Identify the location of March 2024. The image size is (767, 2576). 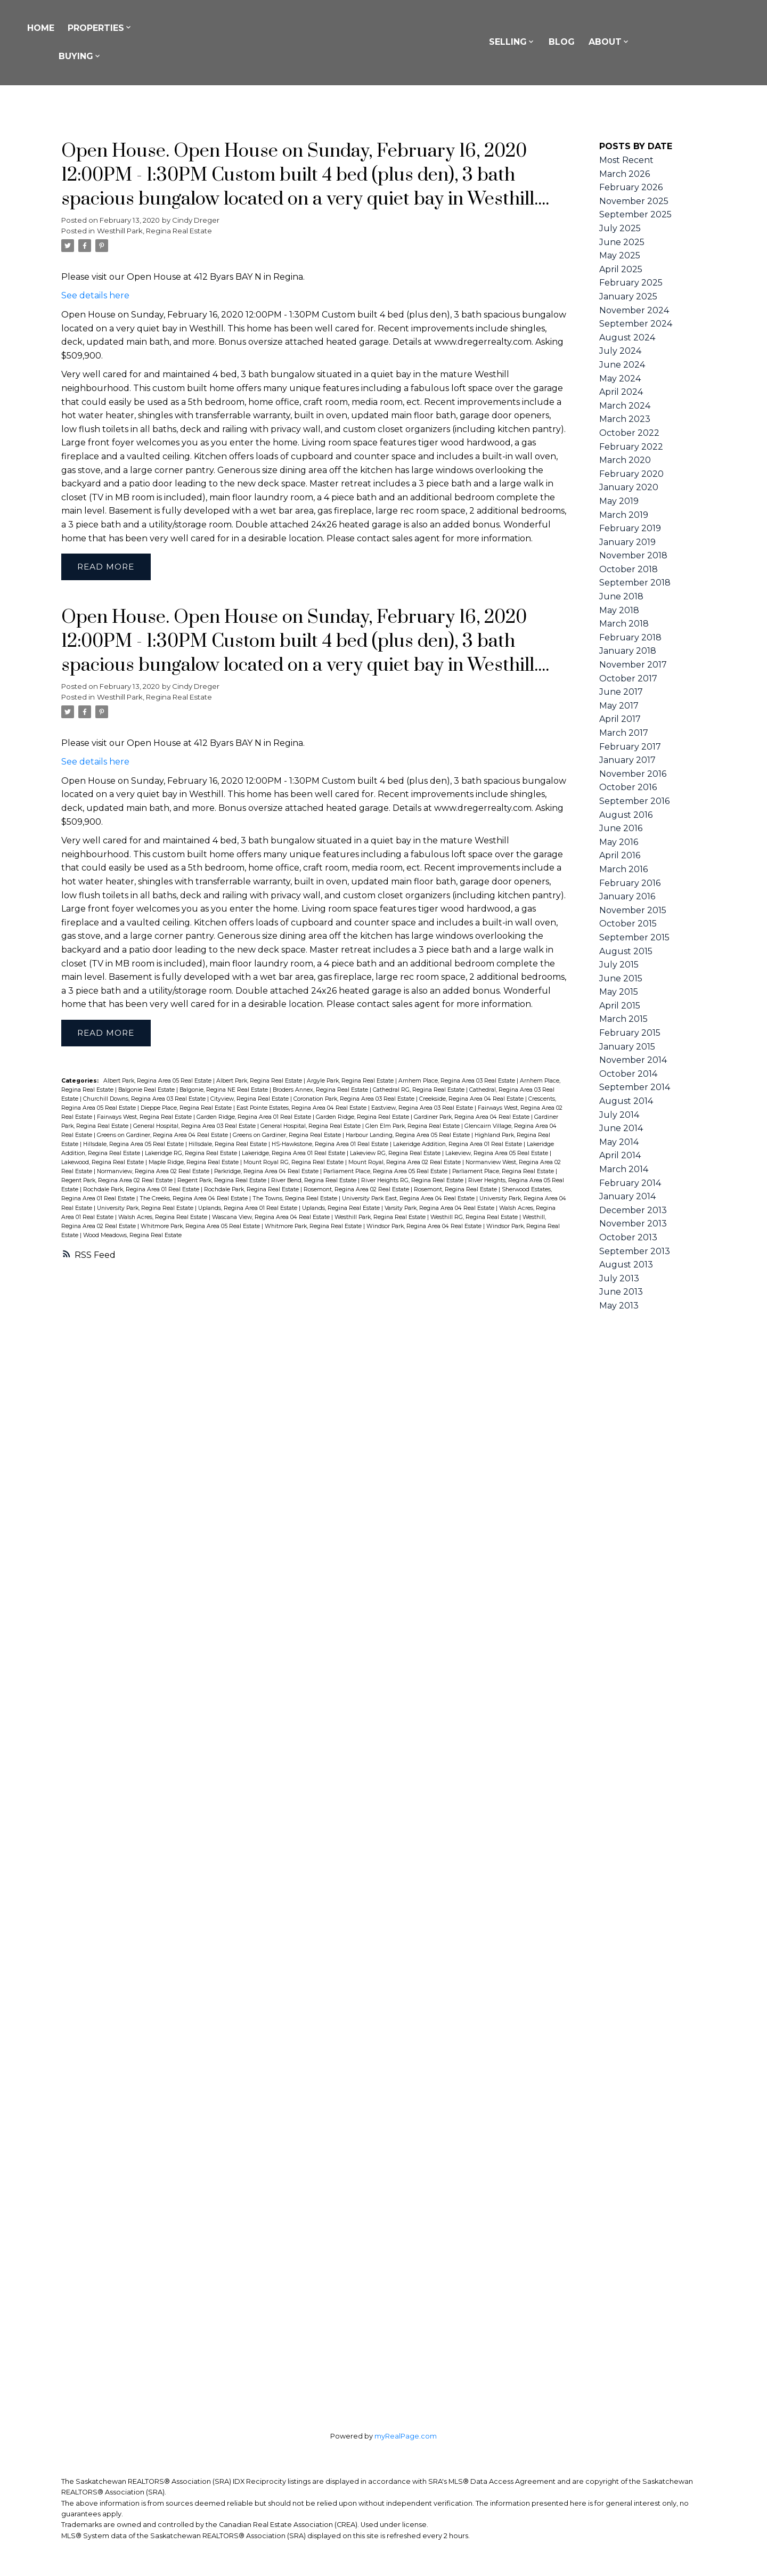
(624, 406).